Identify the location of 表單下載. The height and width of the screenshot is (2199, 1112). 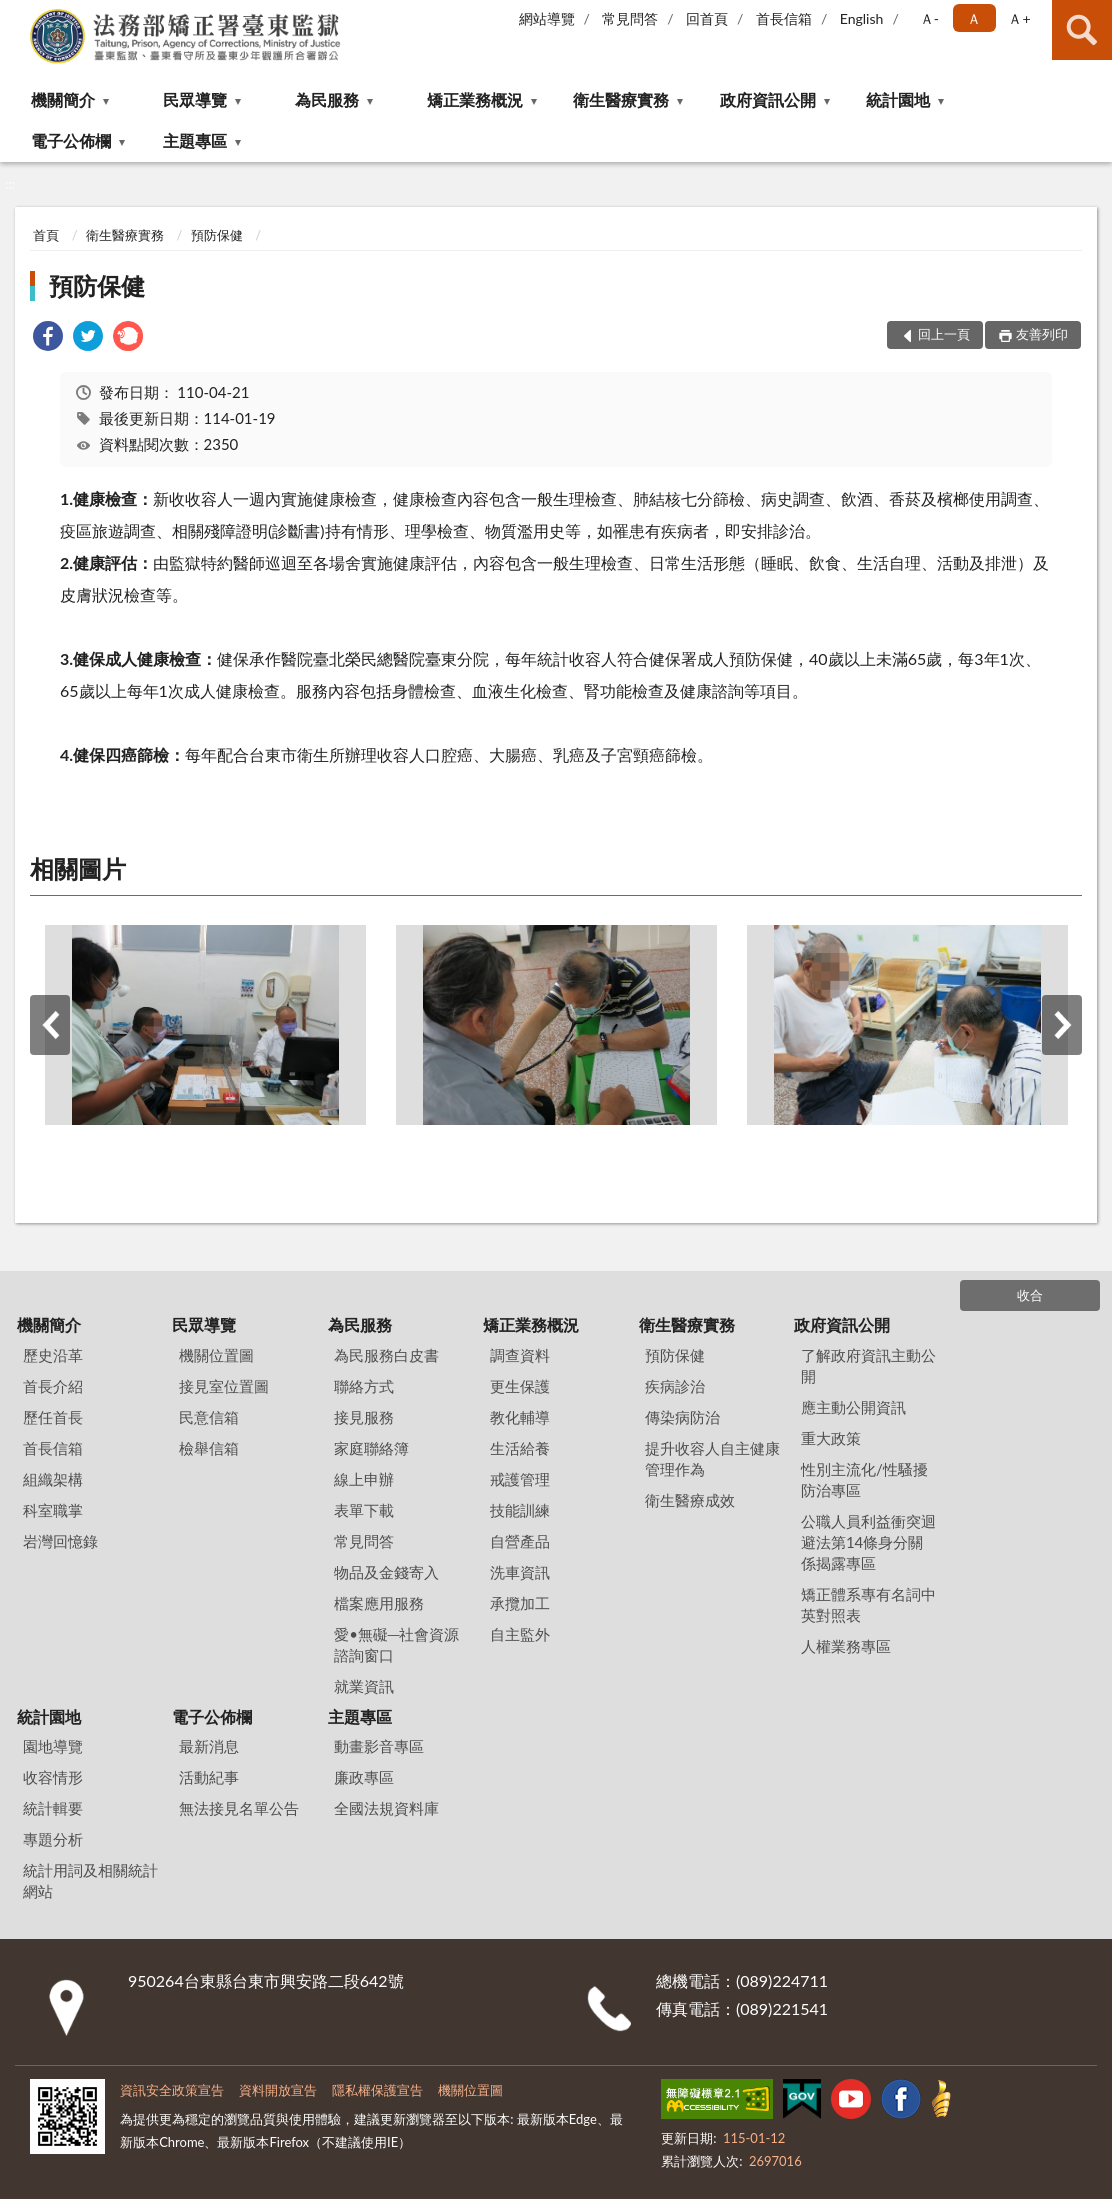
(364, 1510).